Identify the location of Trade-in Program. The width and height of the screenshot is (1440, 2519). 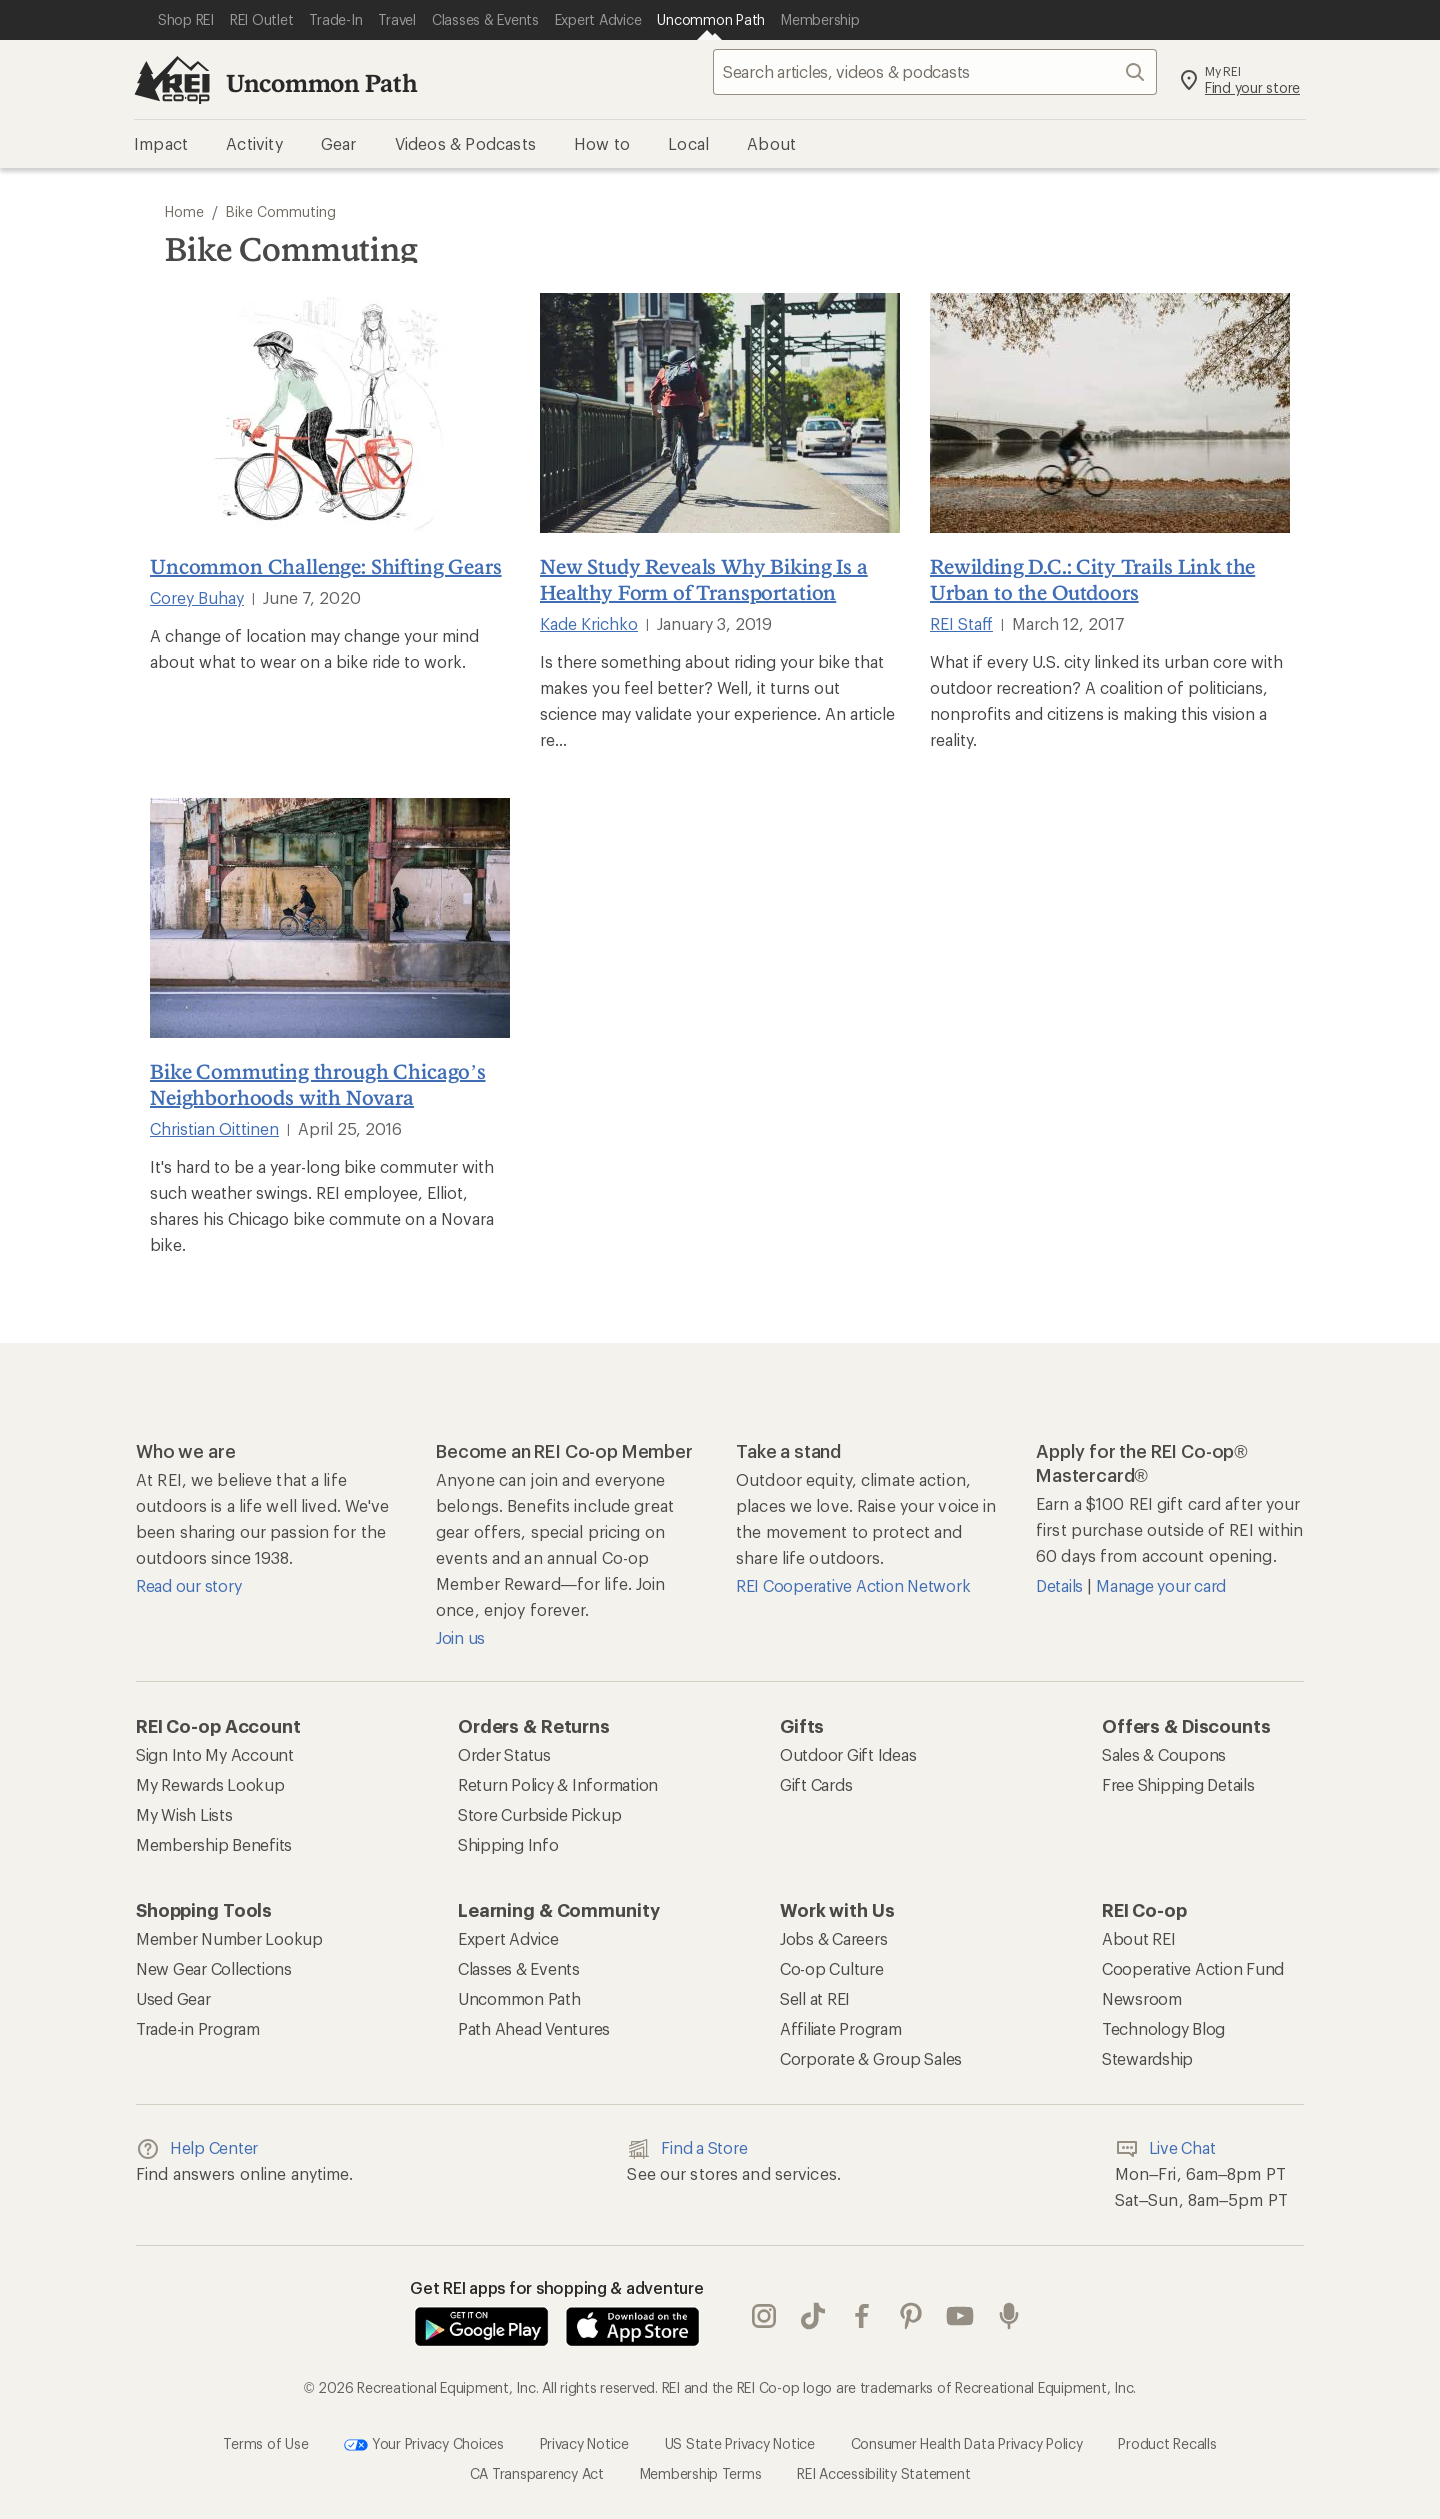
(198, 2028).